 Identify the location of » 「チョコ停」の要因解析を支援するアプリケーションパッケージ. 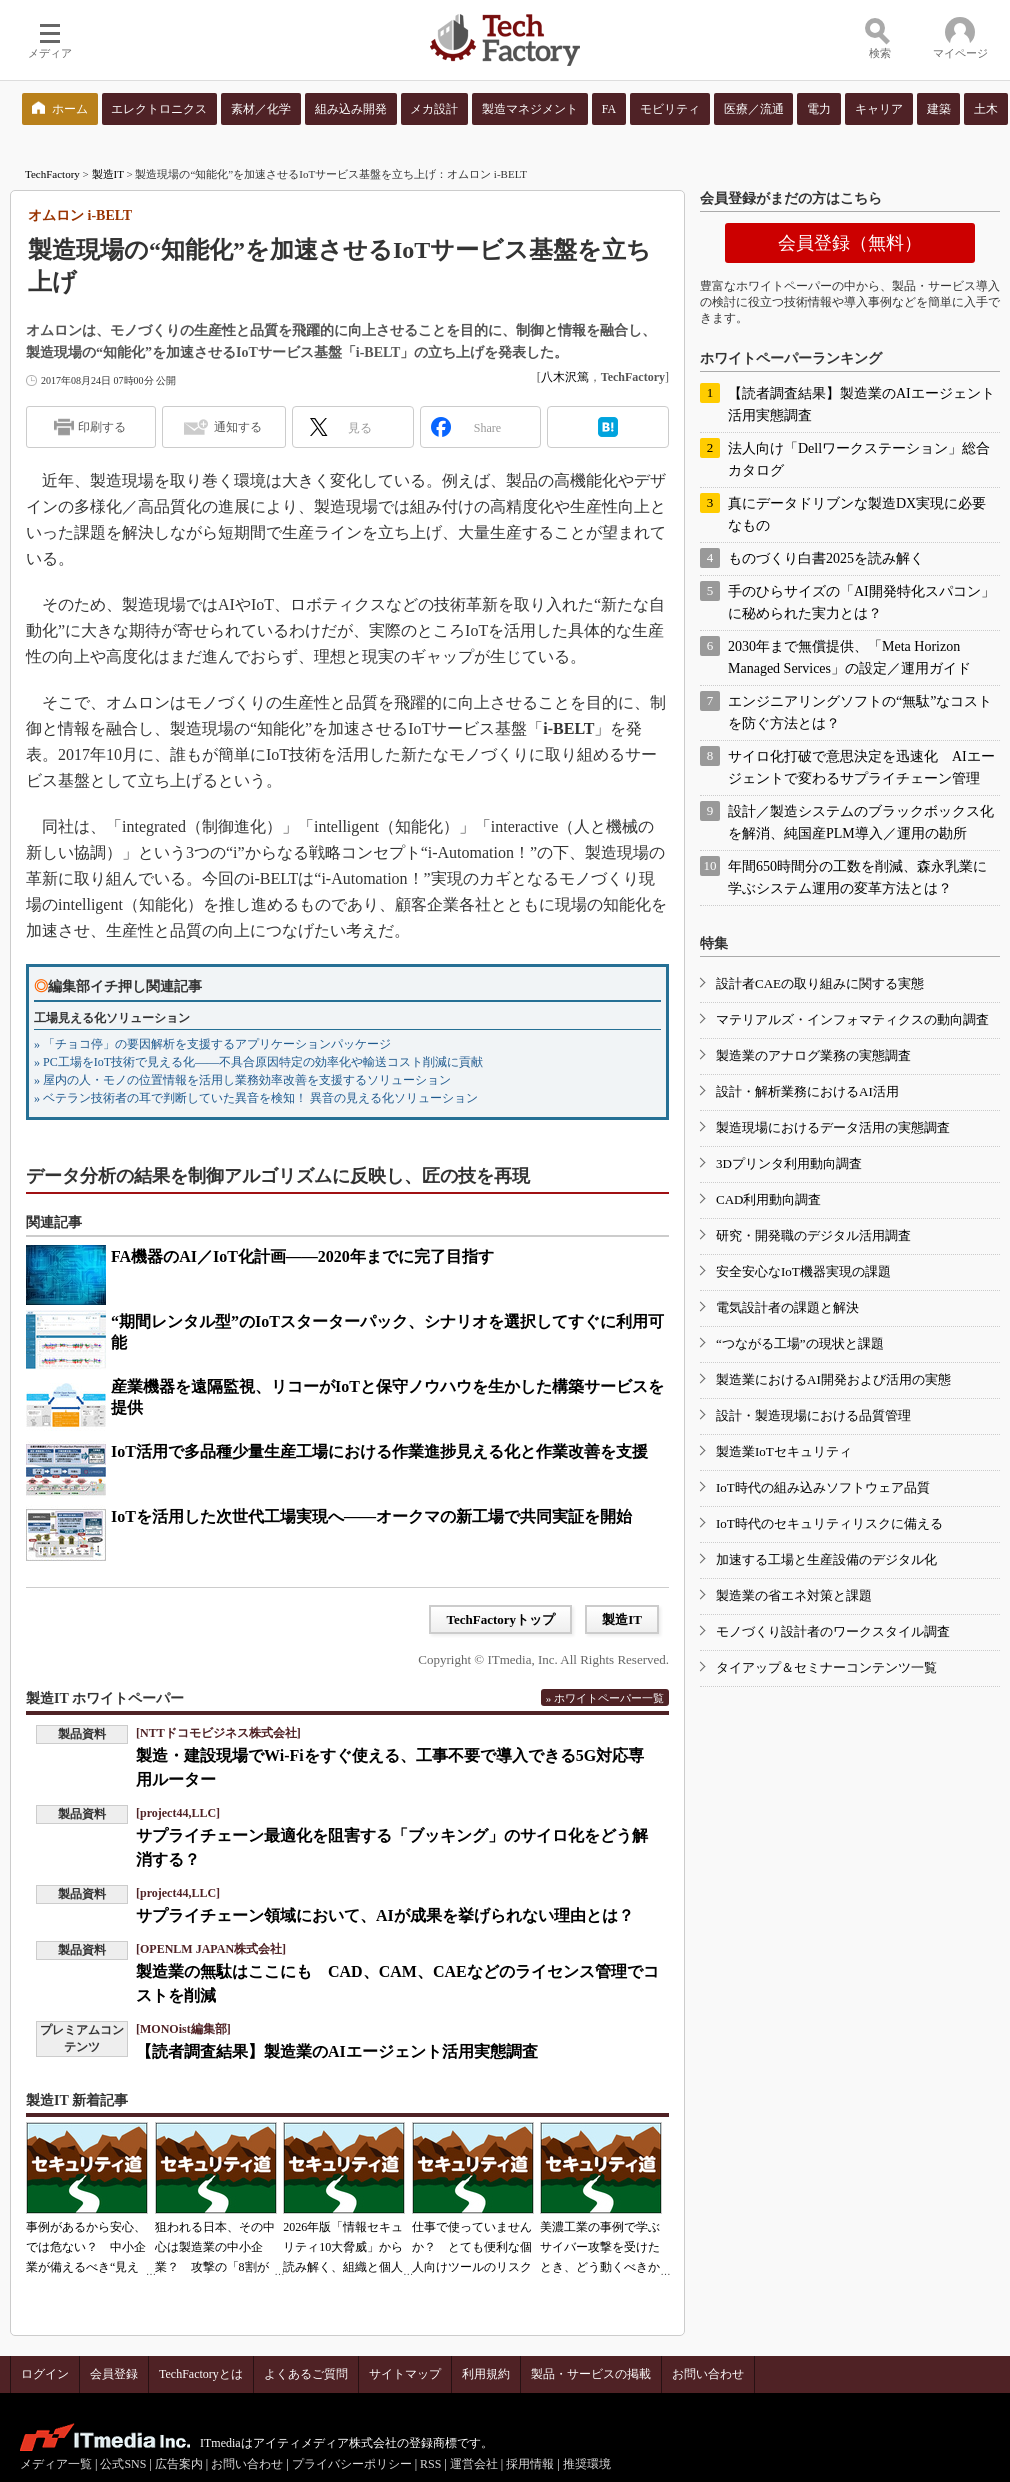
(212, 1044).